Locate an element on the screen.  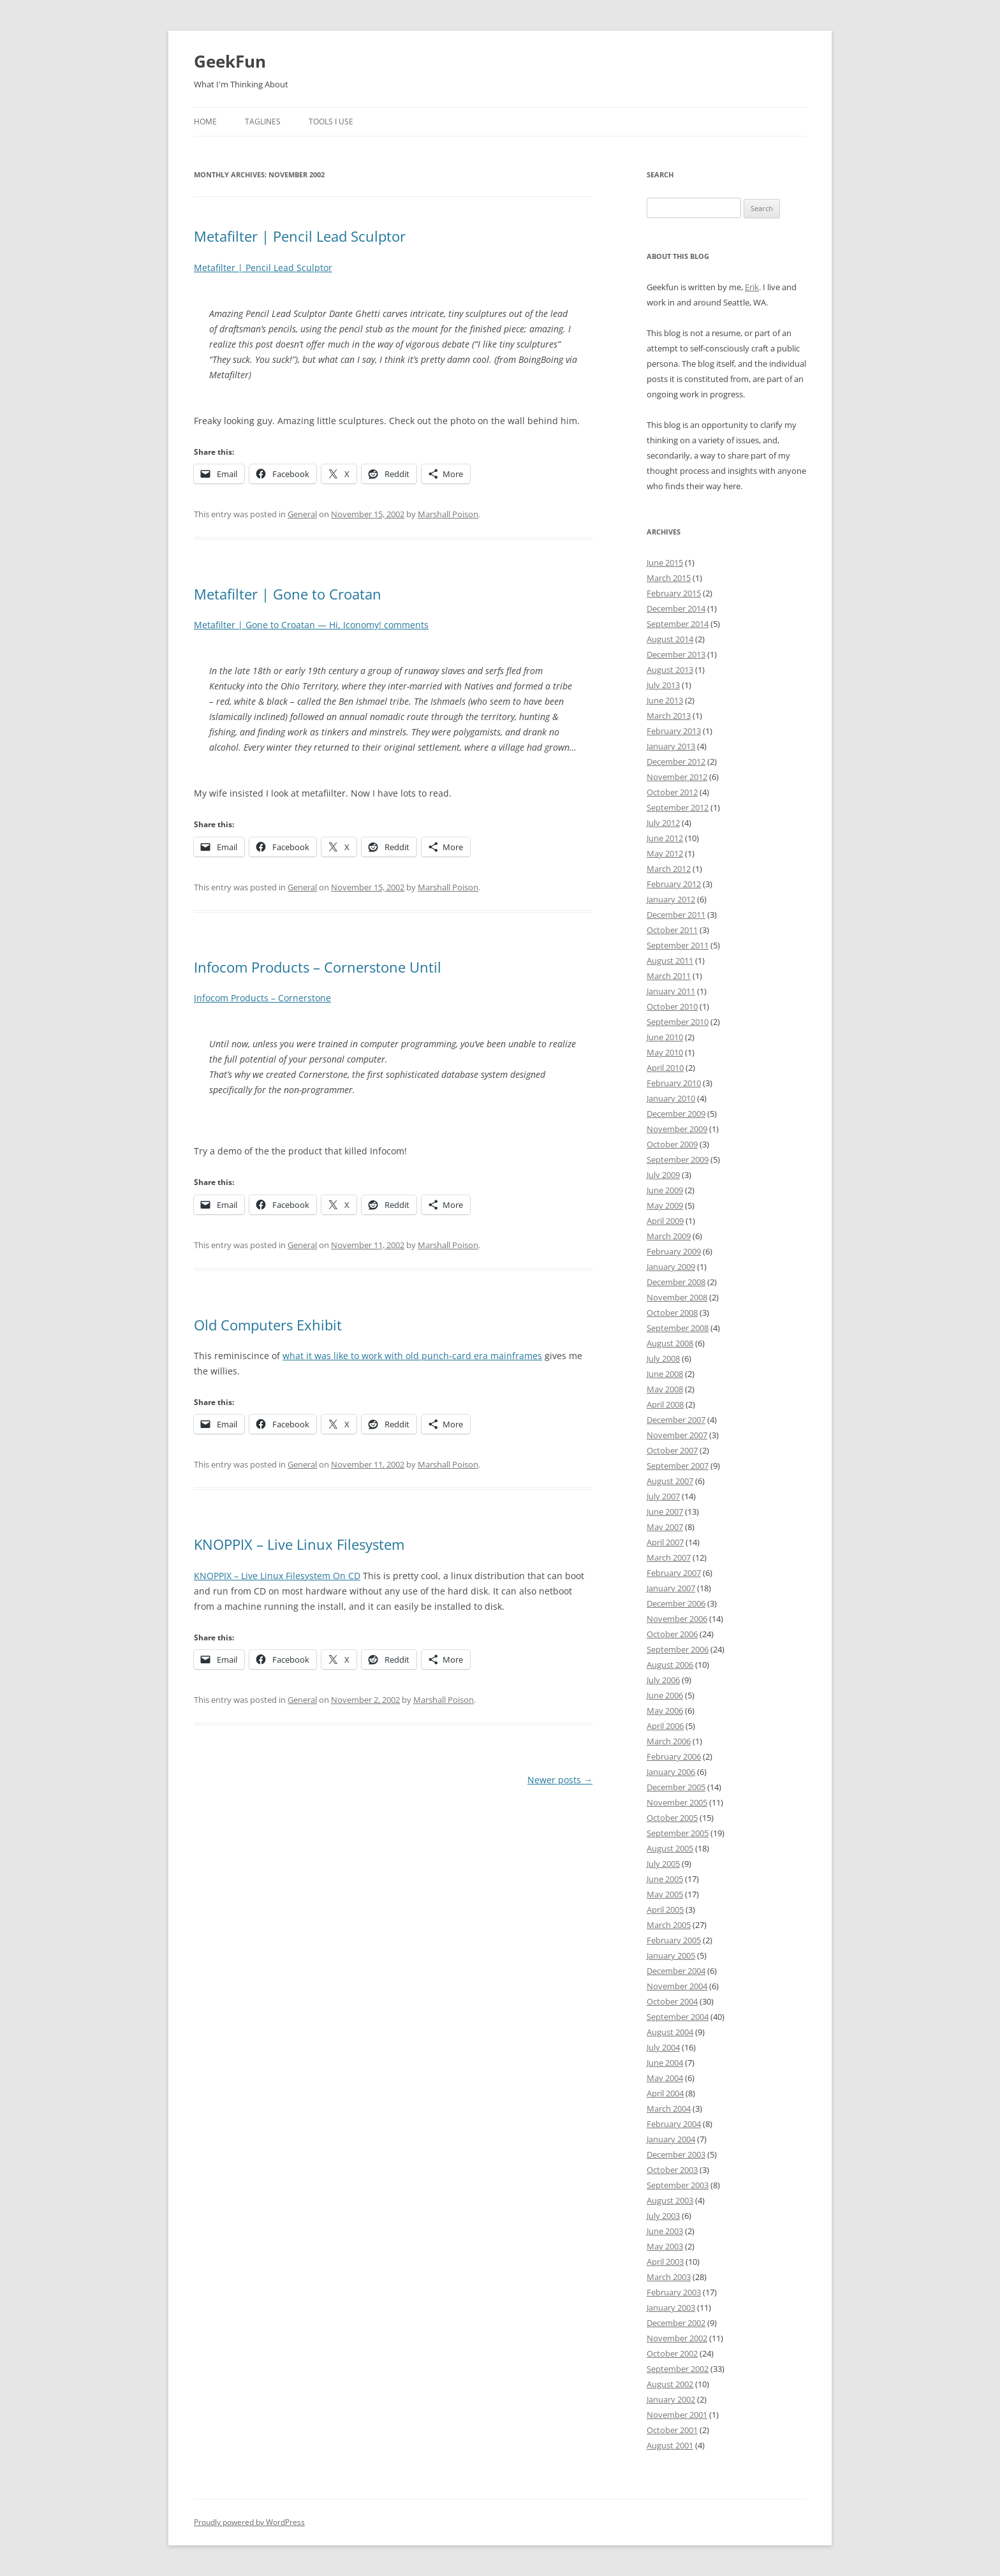
February 2006 is located at coordinates (674, 1756).